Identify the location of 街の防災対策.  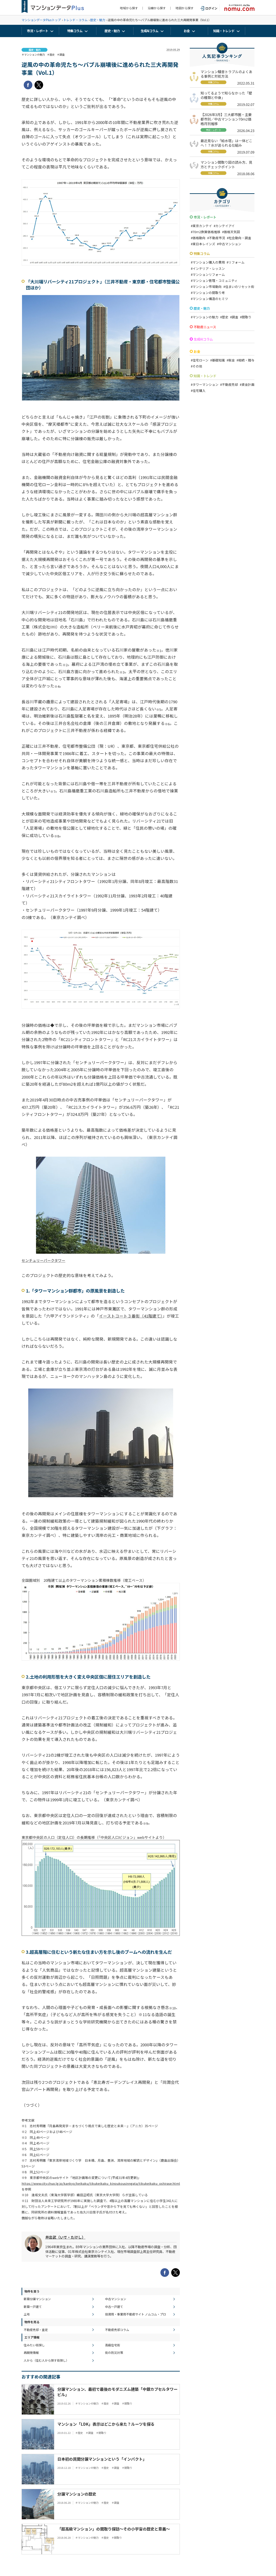
(114, 2353).